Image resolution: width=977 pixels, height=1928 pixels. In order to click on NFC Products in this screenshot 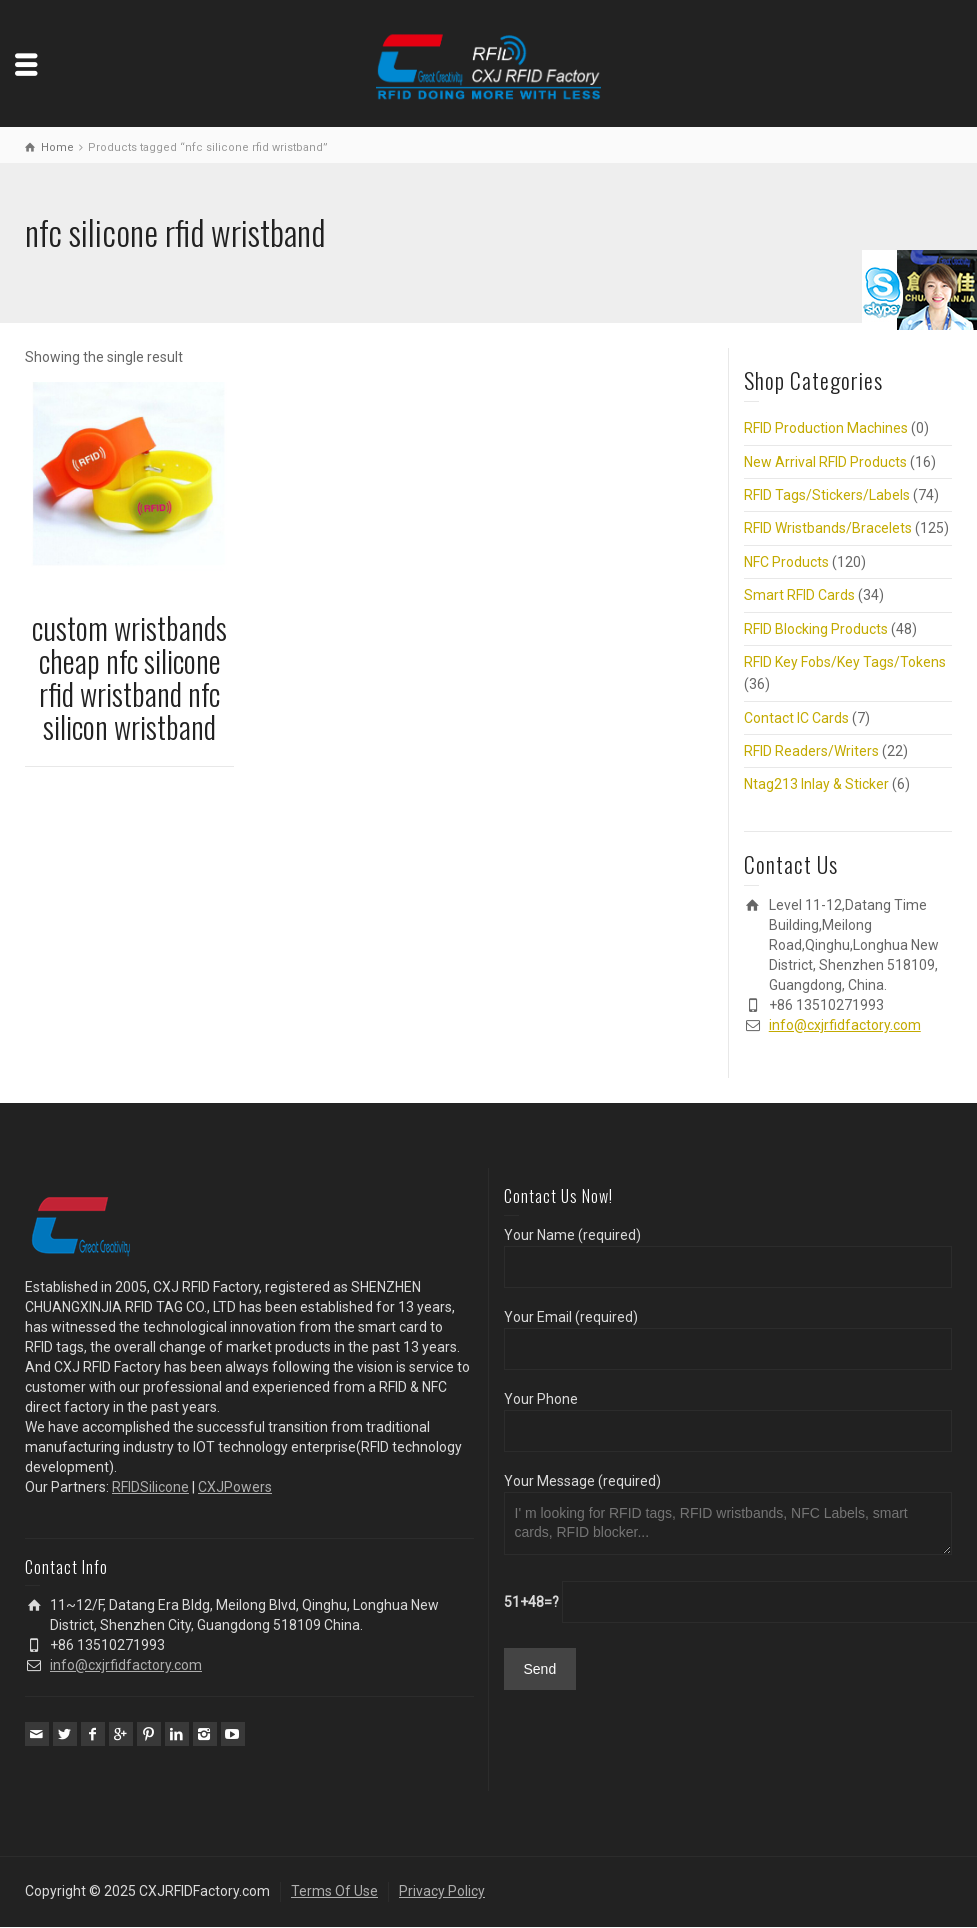, I will do `click(786, 562)`.